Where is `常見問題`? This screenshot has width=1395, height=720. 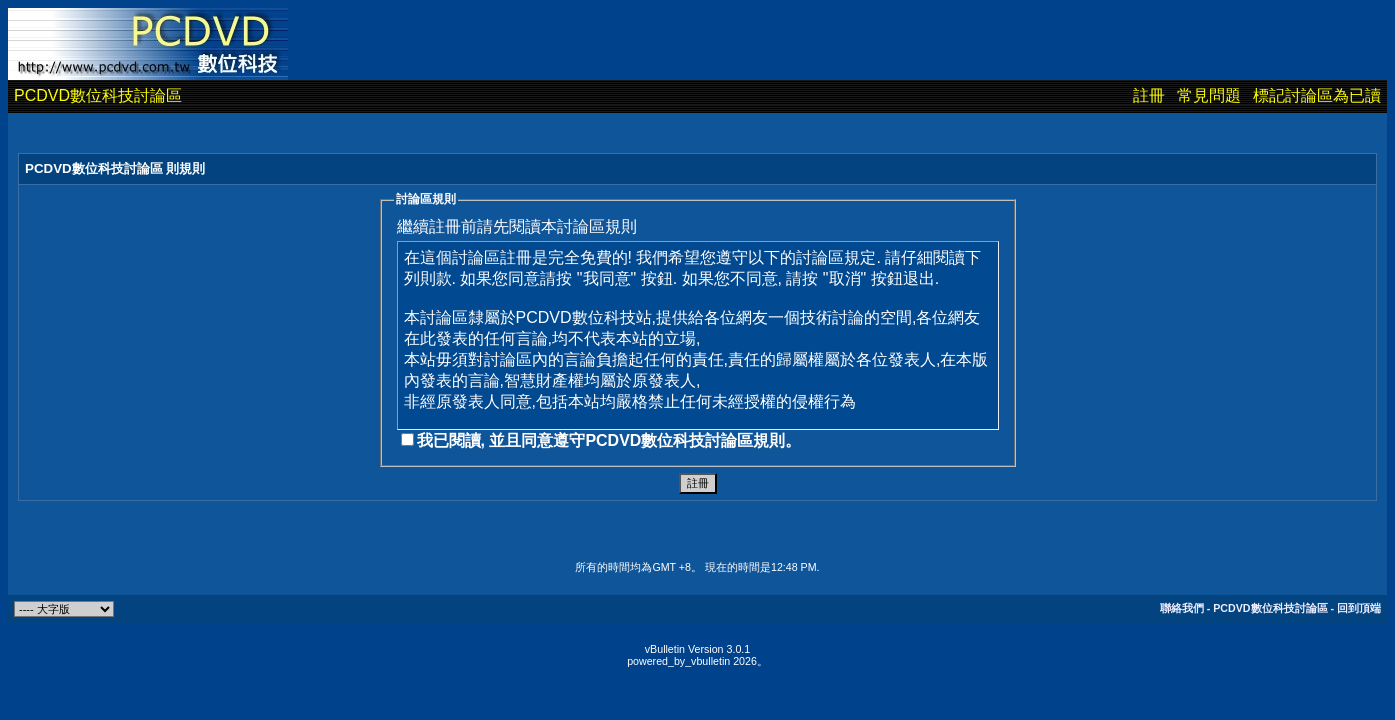 常見問題 is located at coordinates (1209, 95).